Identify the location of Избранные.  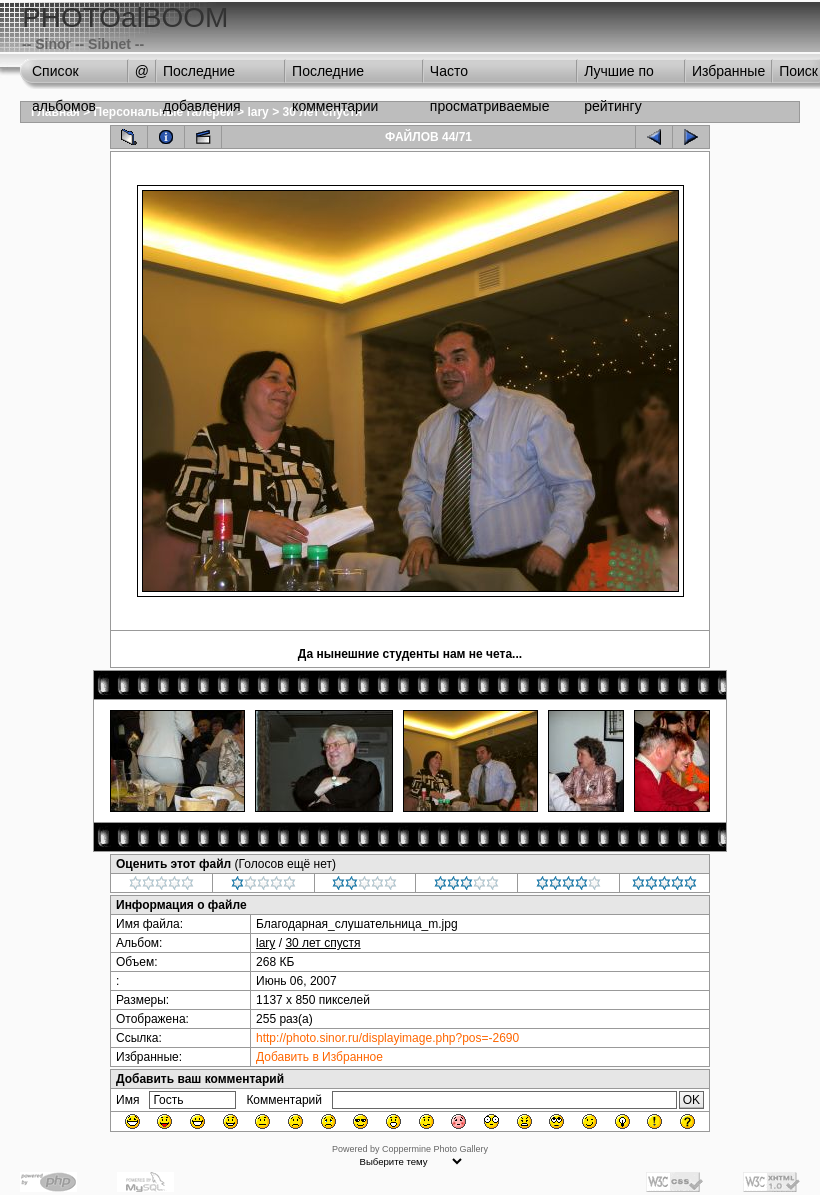
(728, 71).